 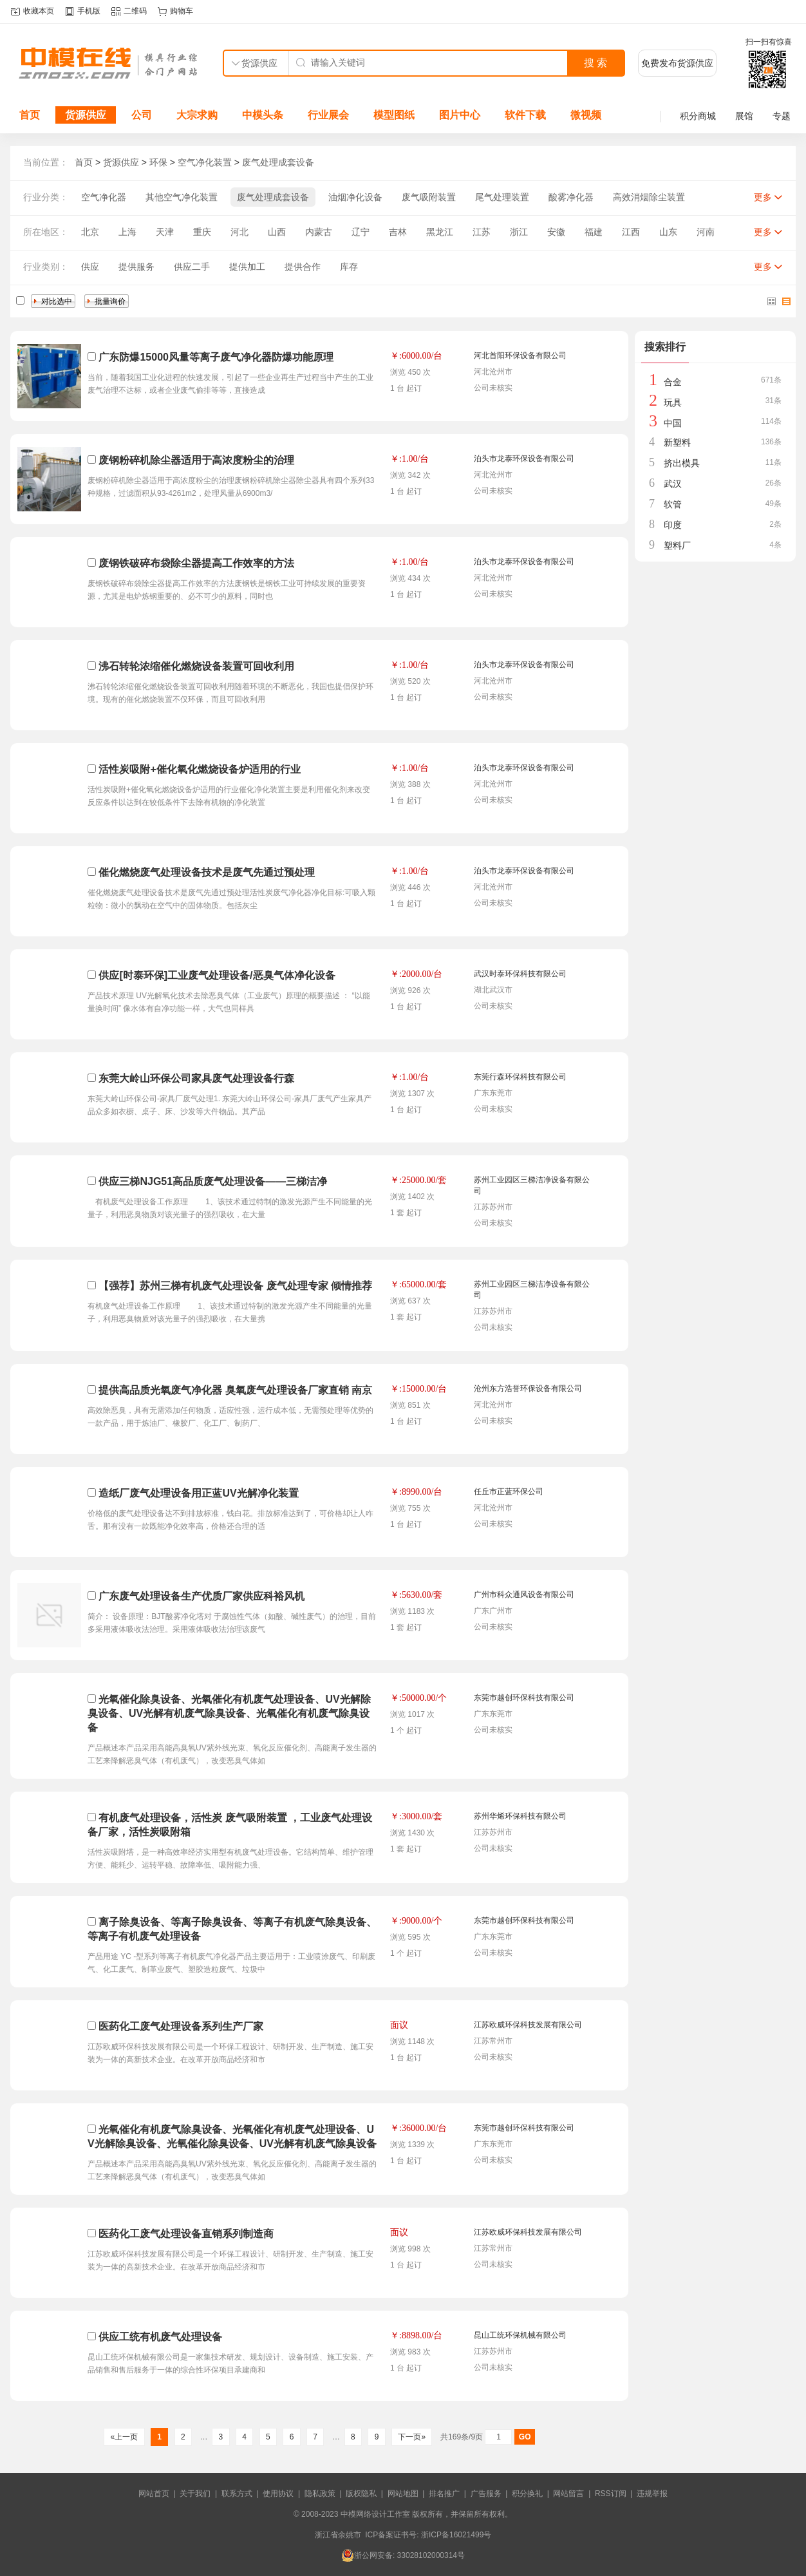 I want to click on 活性炭吸附+催化氧化燃烧设备炉适用的行业, so click(x=199, y=769).